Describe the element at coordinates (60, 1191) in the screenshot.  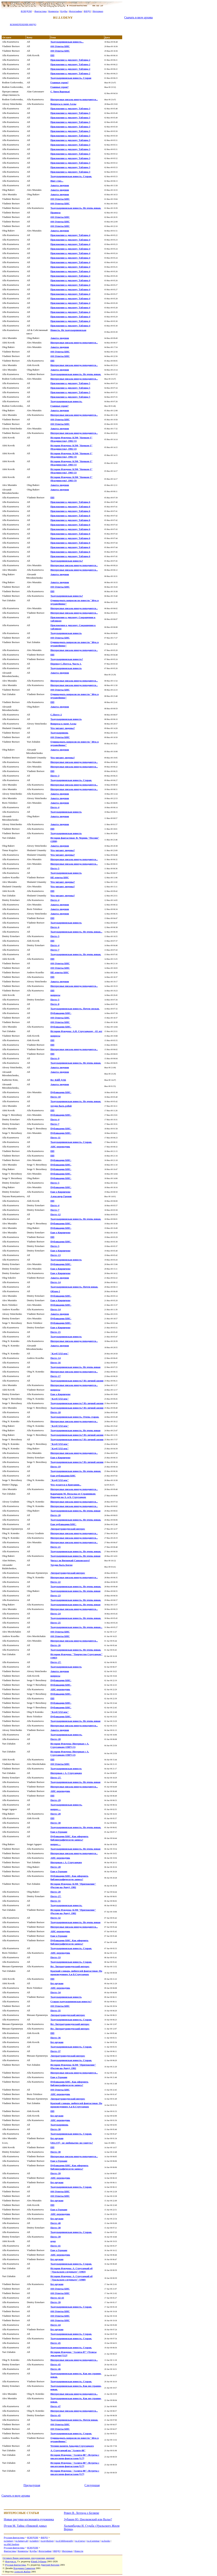
I see `Еще о Кирпичеве` at that location.